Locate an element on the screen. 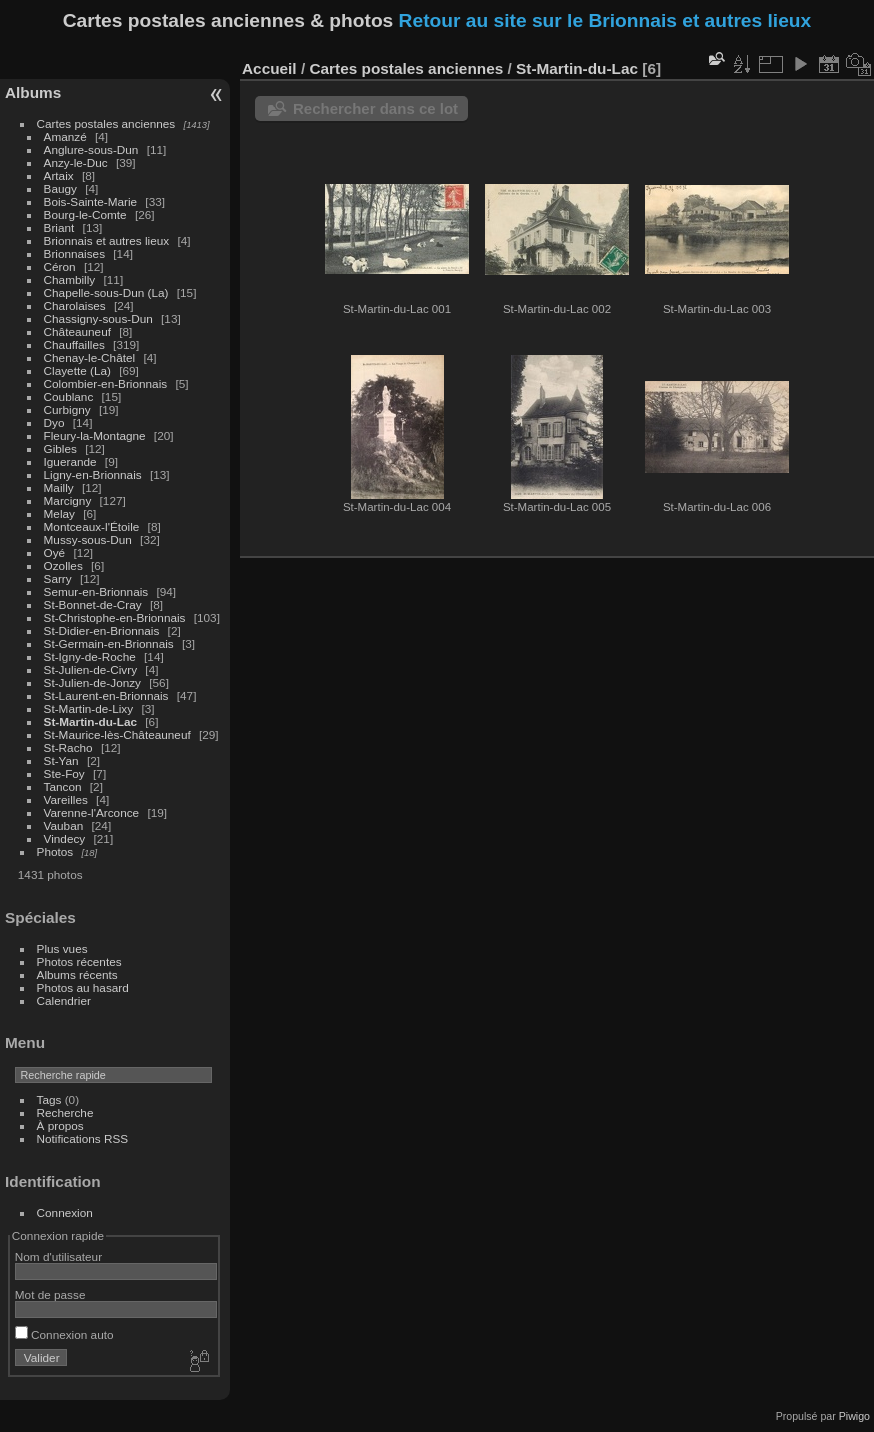 This screenshot has width=874, height=1432. Ozolles is located at coordinates (63, 565).